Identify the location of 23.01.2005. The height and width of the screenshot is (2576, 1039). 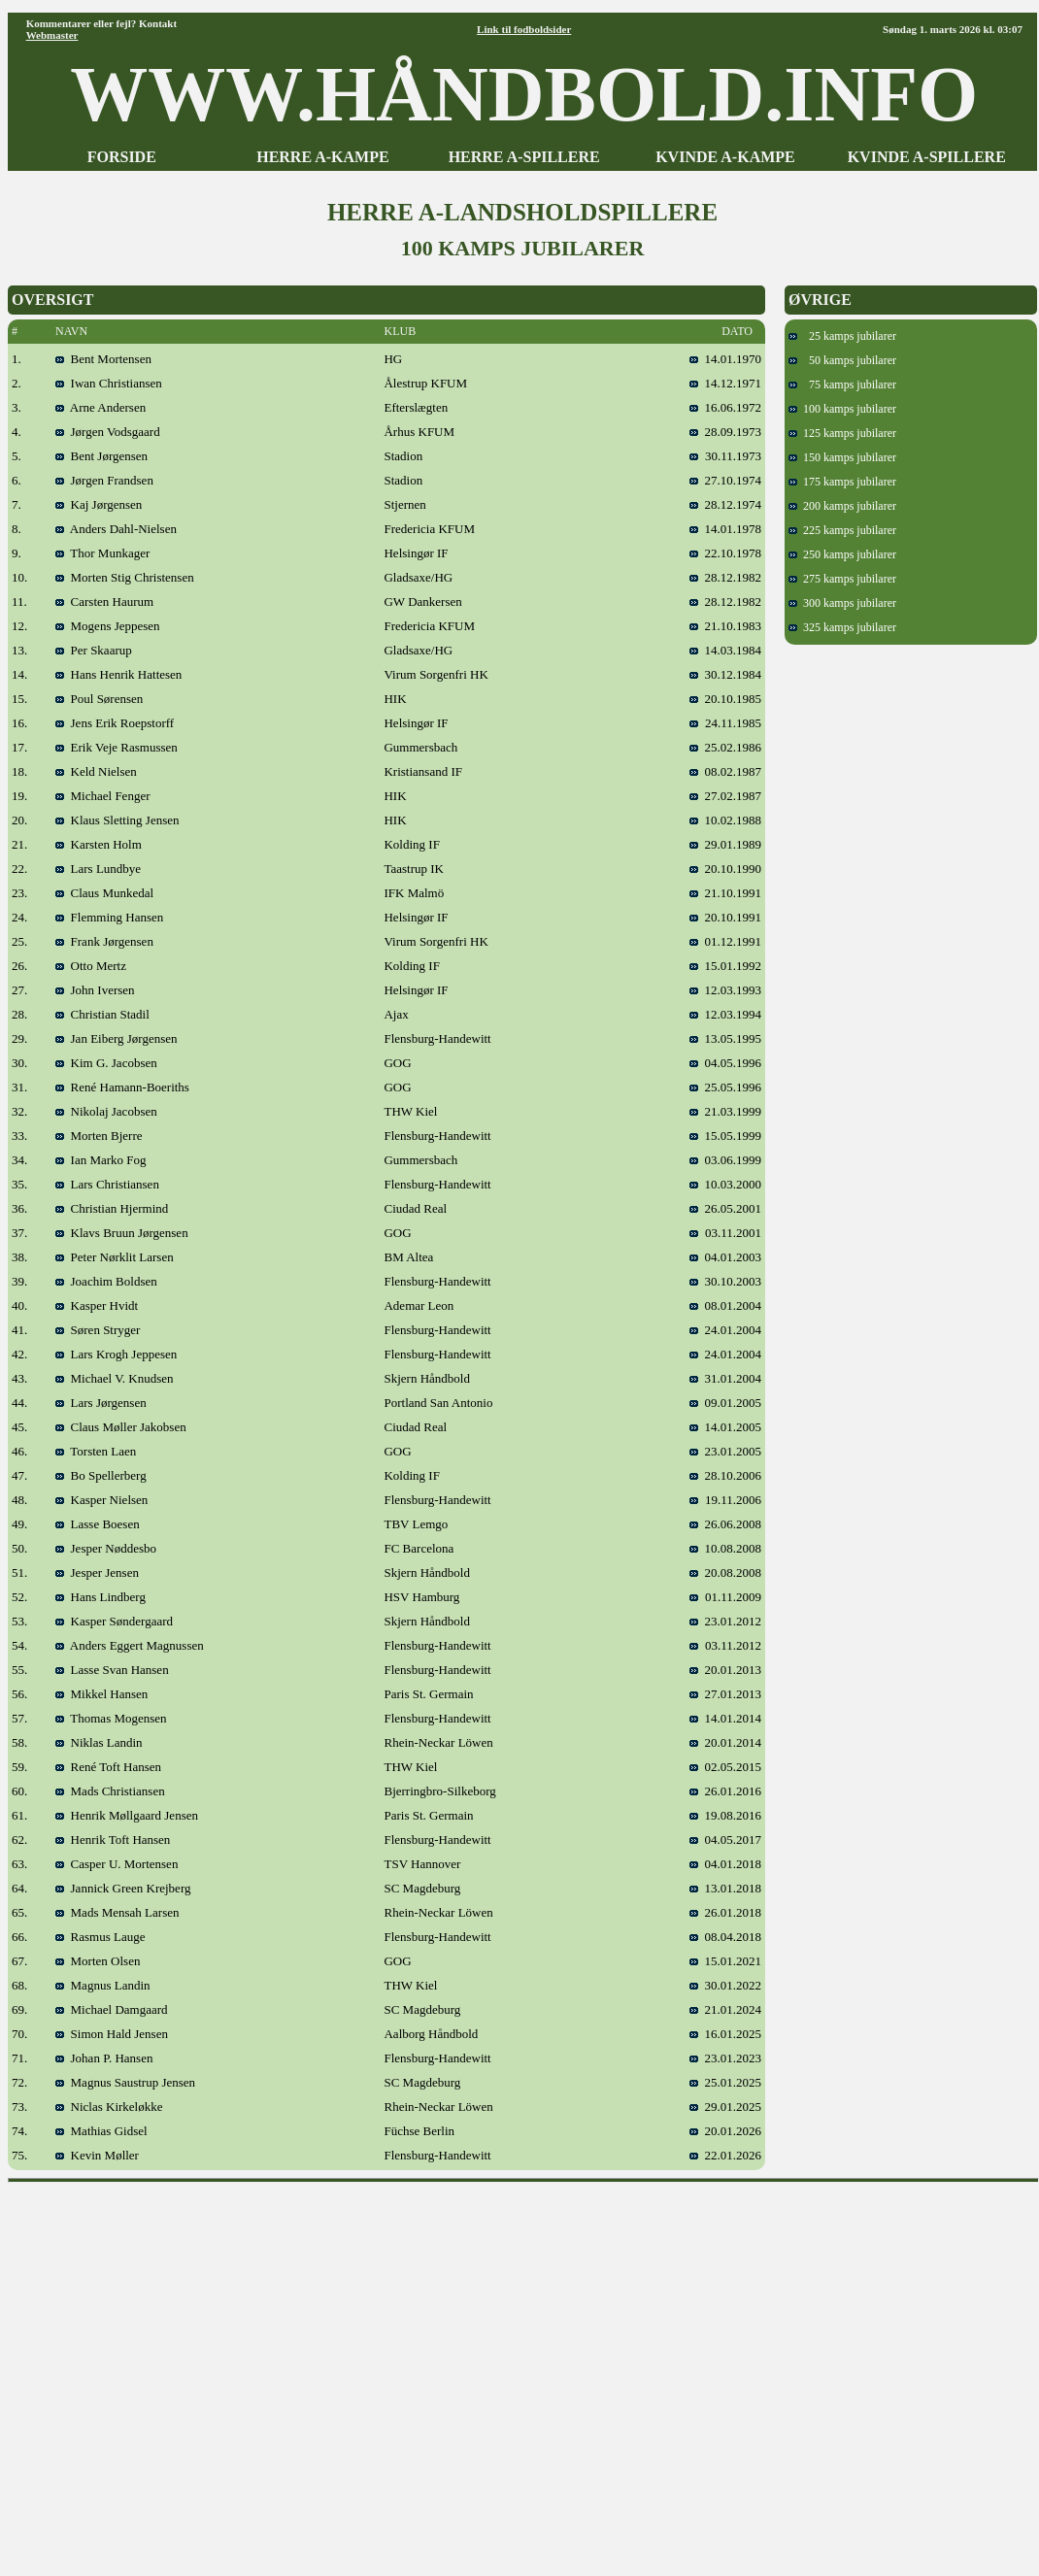
(725, 1451).